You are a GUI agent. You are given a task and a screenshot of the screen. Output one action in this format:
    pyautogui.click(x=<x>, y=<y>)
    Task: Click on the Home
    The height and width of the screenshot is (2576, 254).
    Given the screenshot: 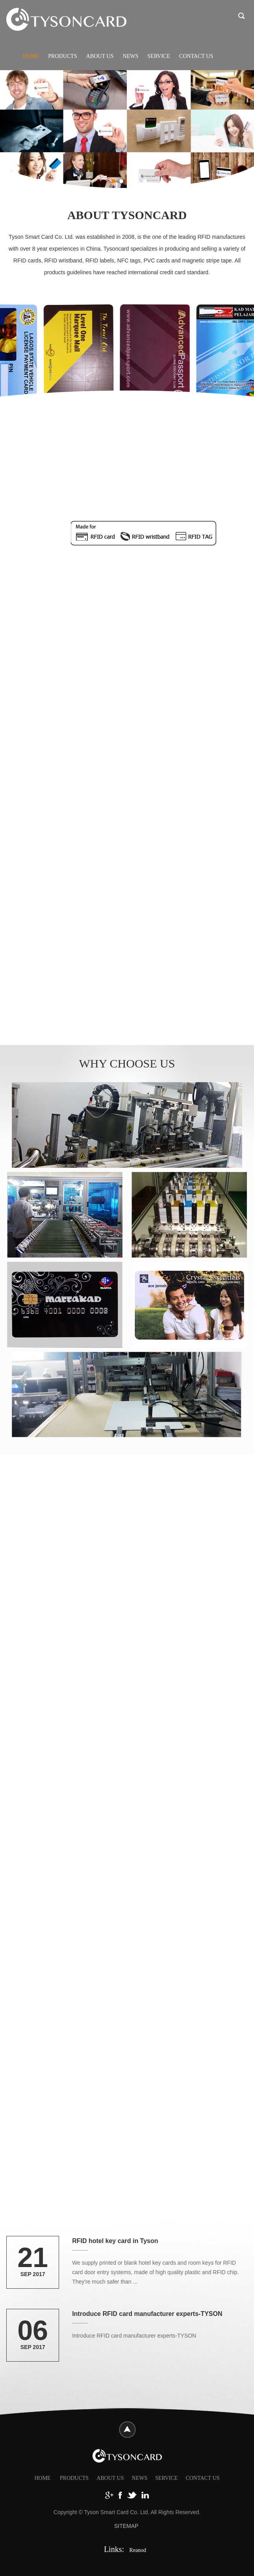 What is the action you would take?
    pyautogui.click(x=31, y=56)
    